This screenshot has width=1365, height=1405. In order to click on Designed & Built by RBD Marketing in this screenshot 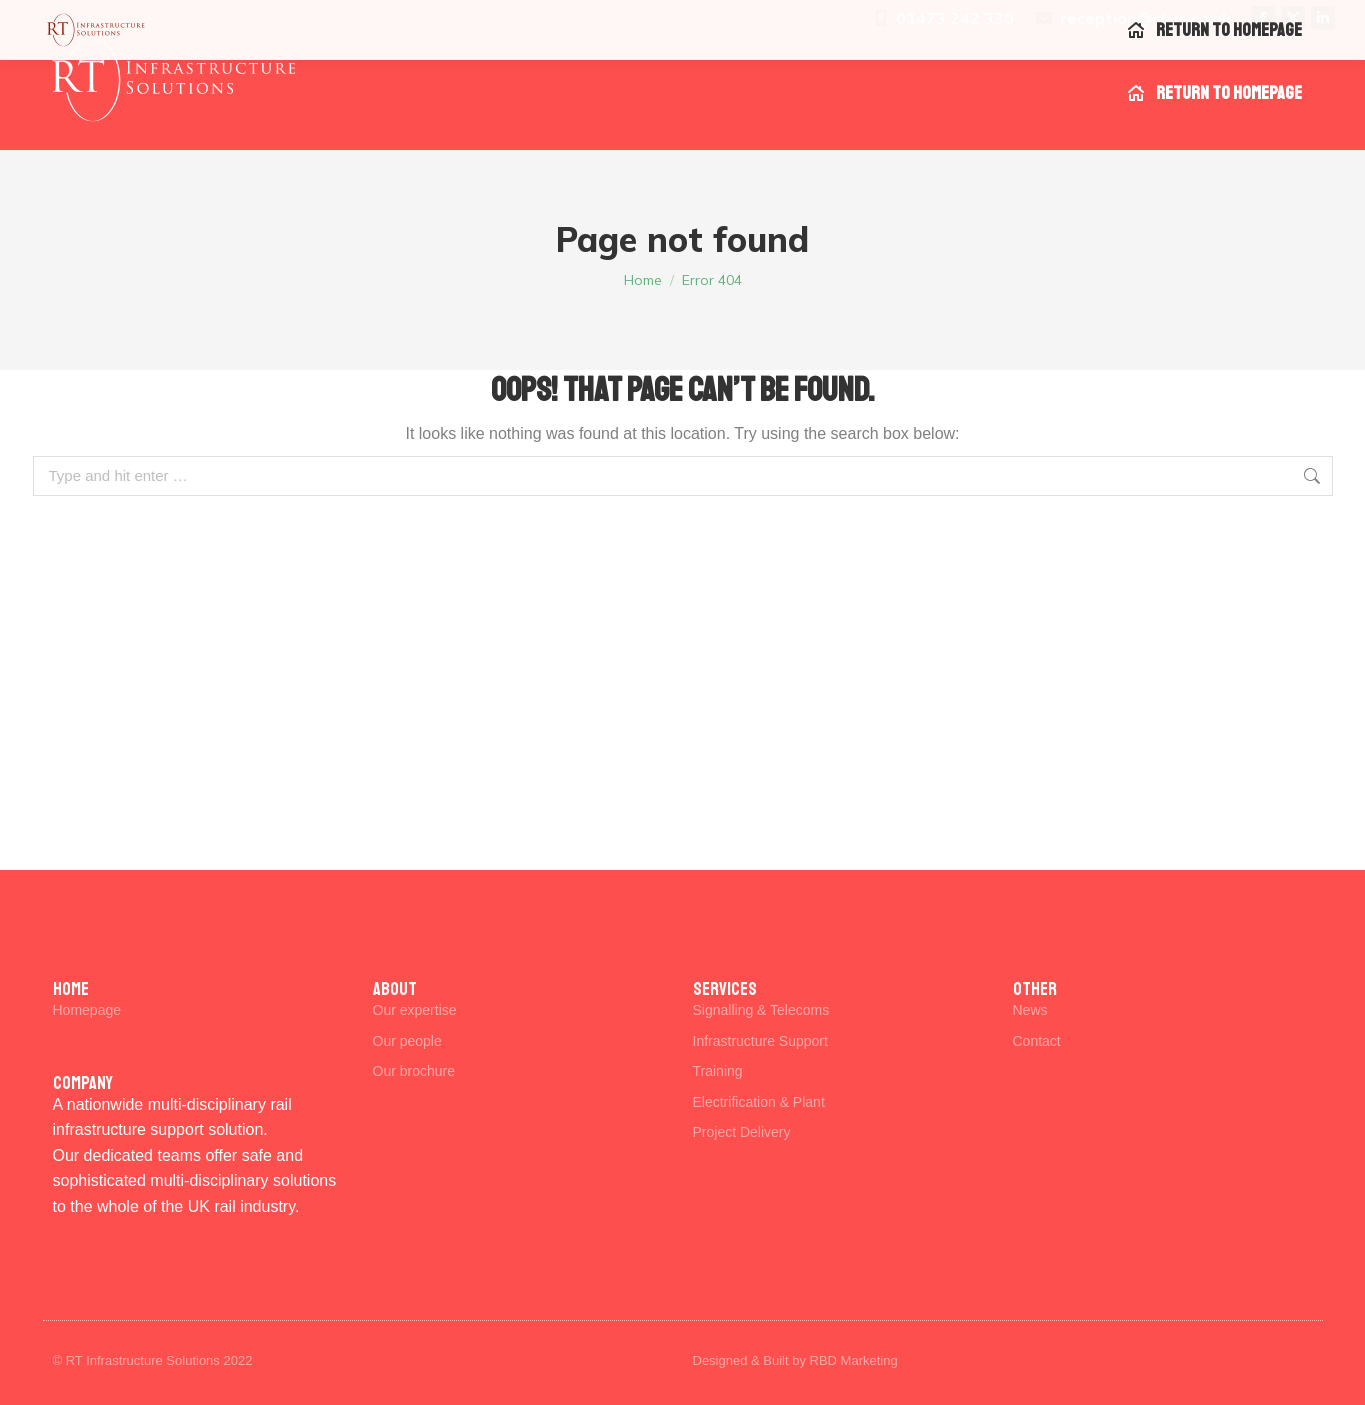, I will do `click(795, 1360)`.